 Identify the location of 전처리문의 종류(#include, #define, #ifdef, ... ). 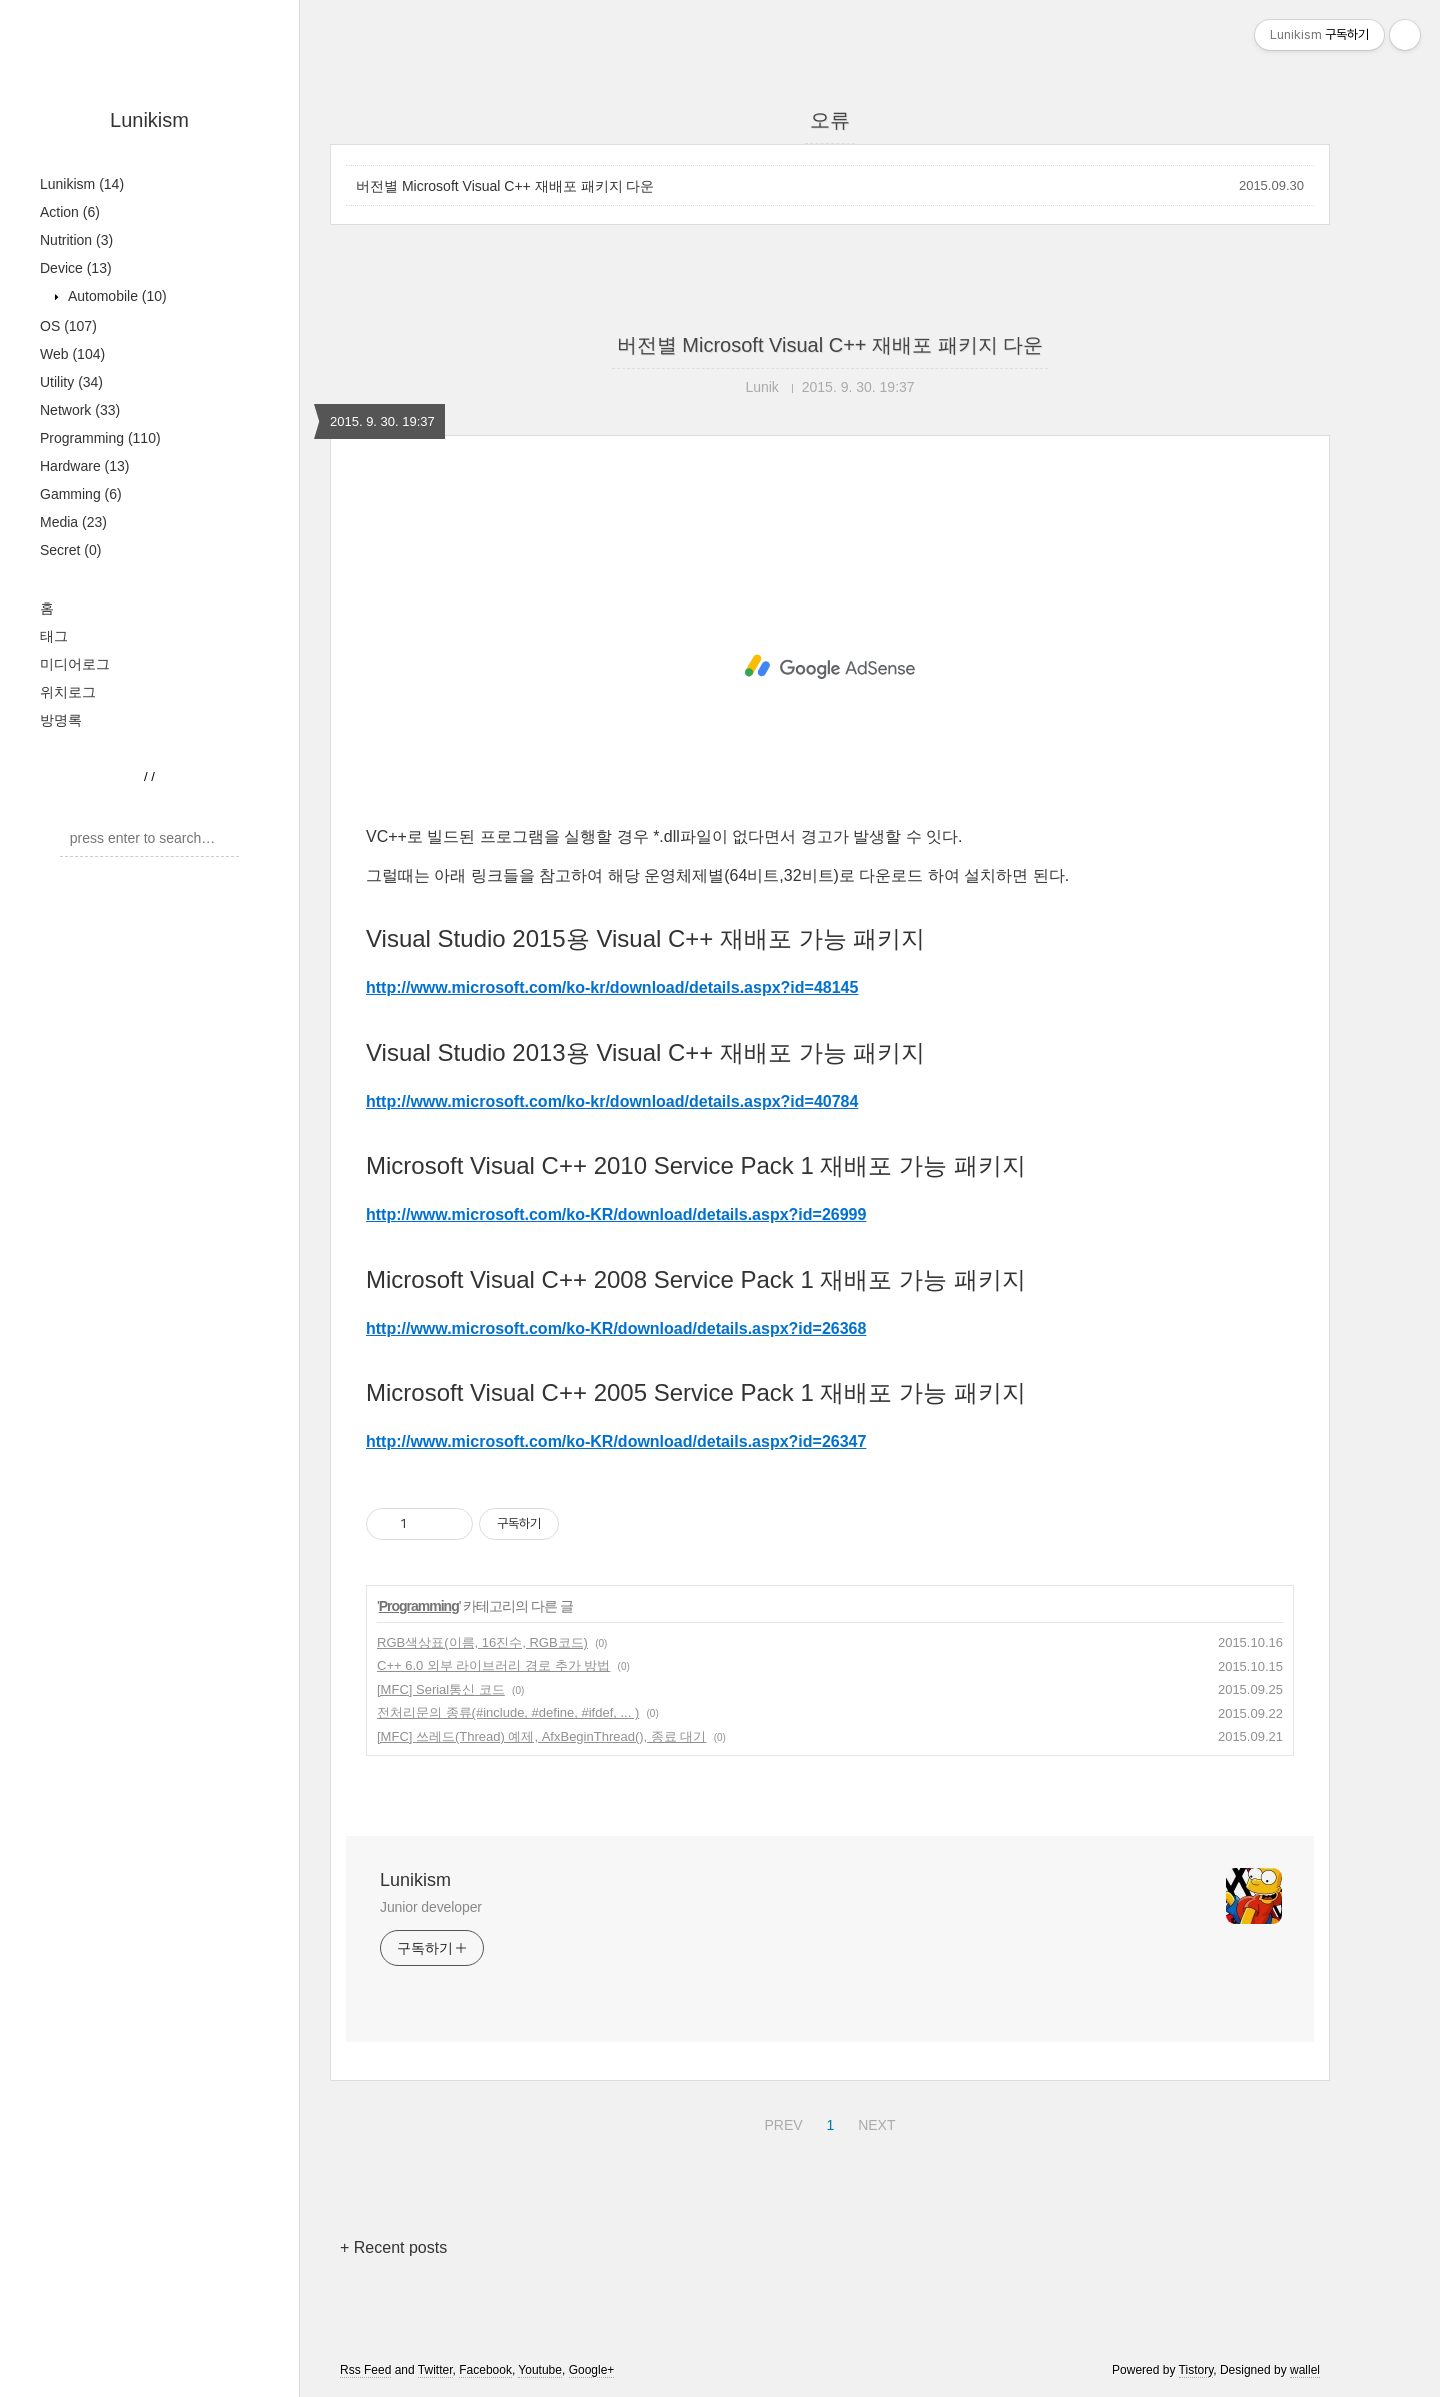
(508, 1712).